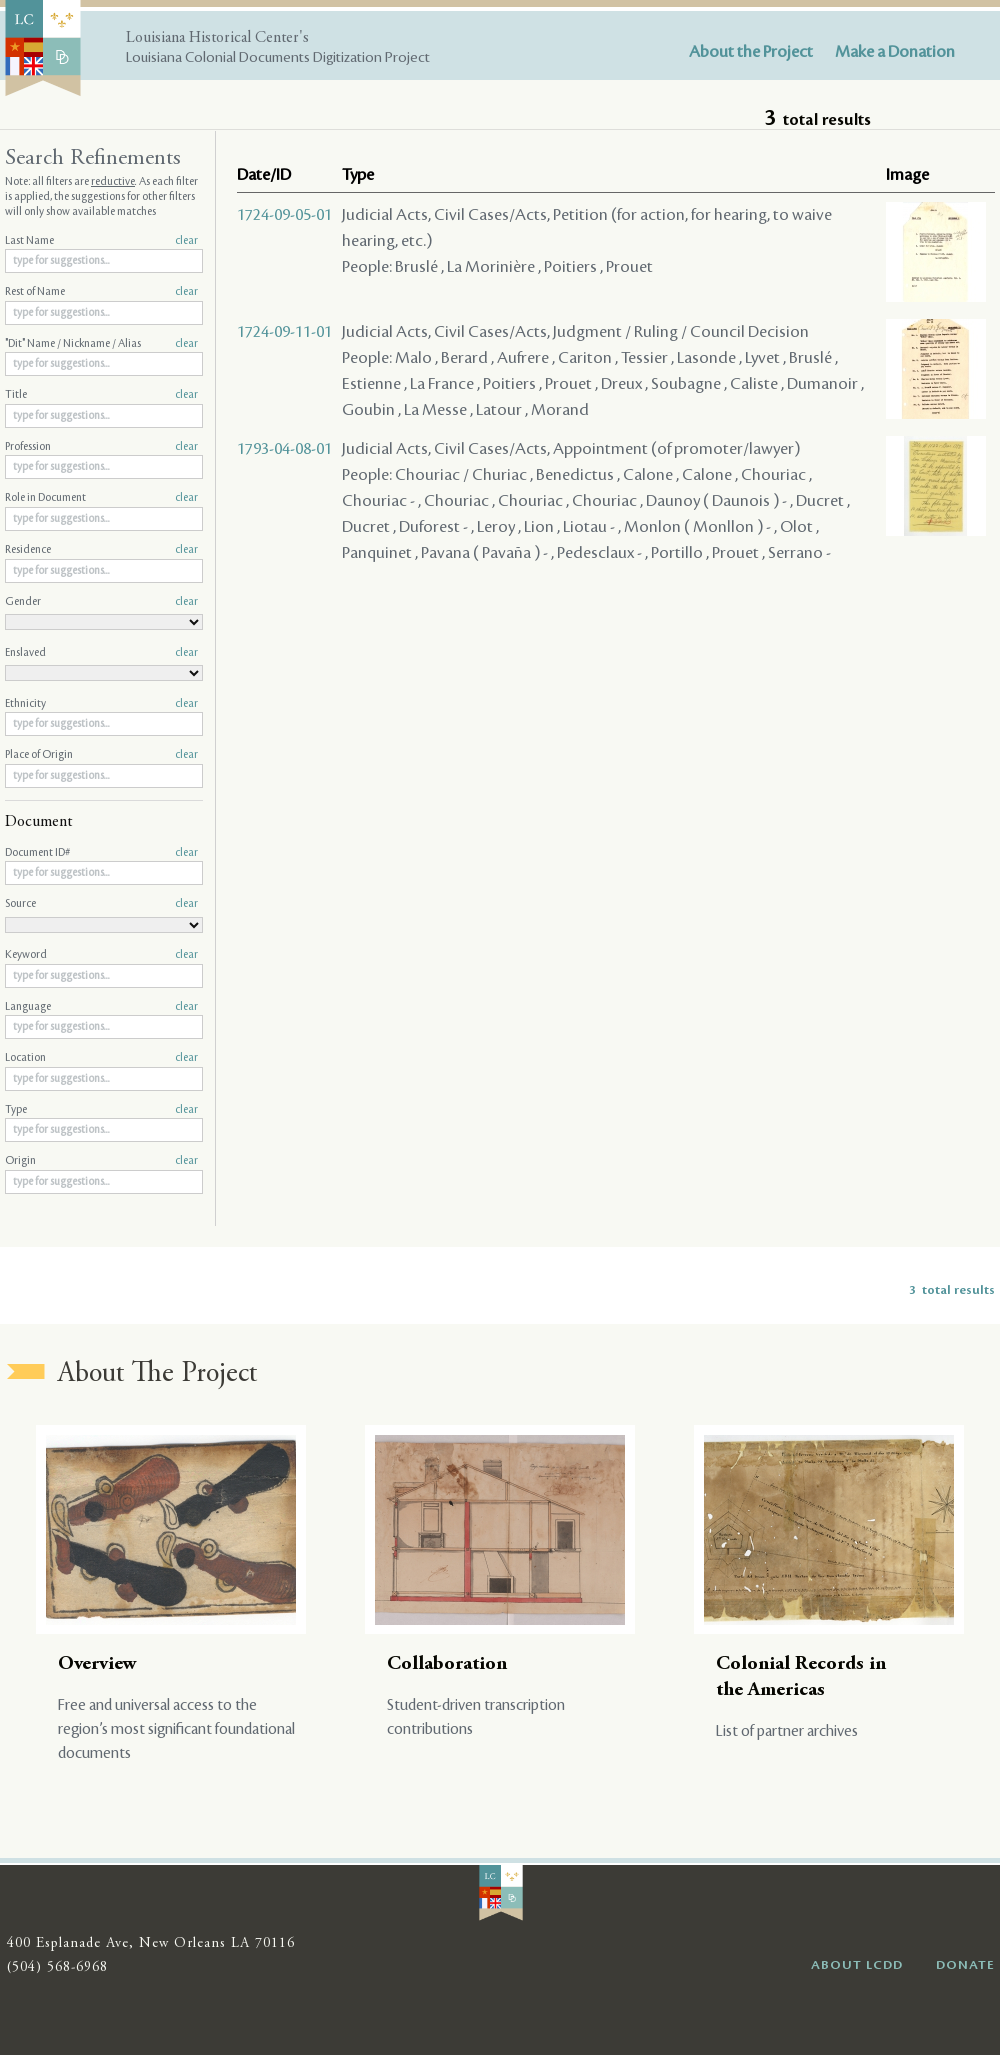 This screenshot has height=2055, width=1000. What do you see at coordinates (101, 447) in the screenshot?
I see `Profession` at bounding box center [101, 447].